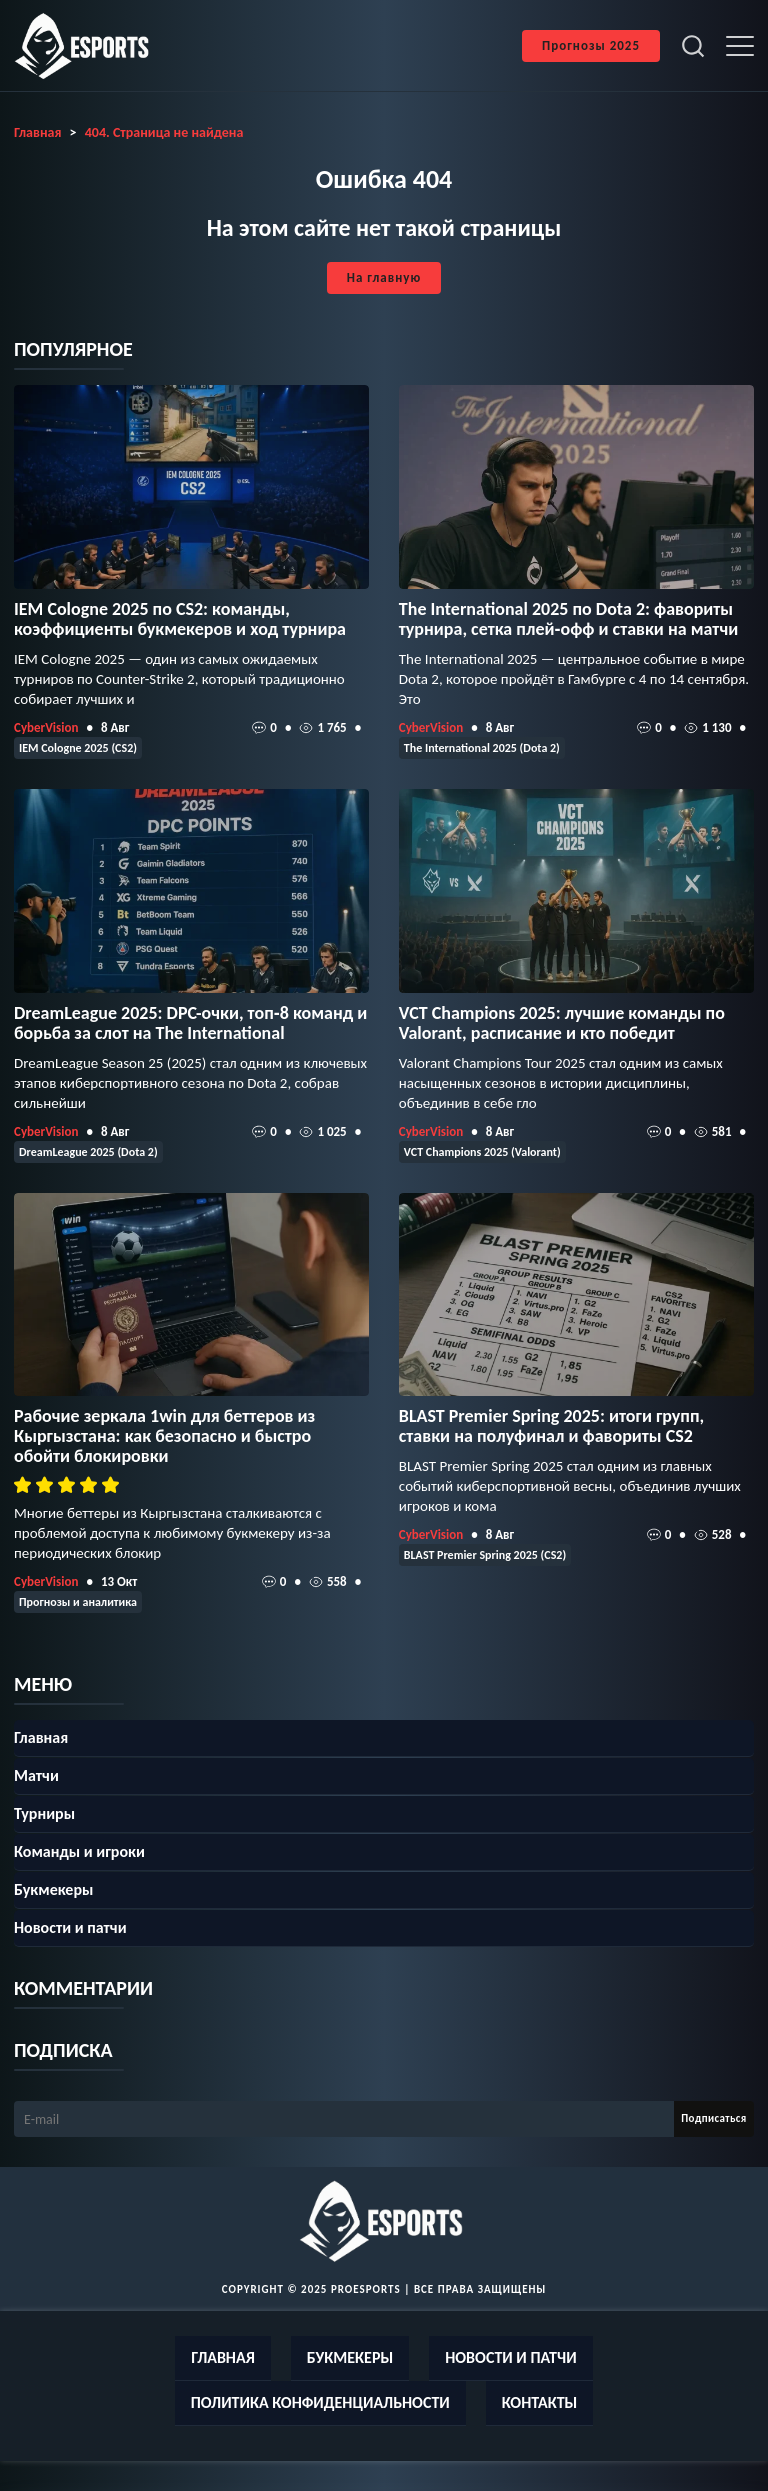 Image resolution: width=768 pixels, height=2491 pixels. I want to click on VCT Champions 2025 (Valorant), so click(482, 1152).